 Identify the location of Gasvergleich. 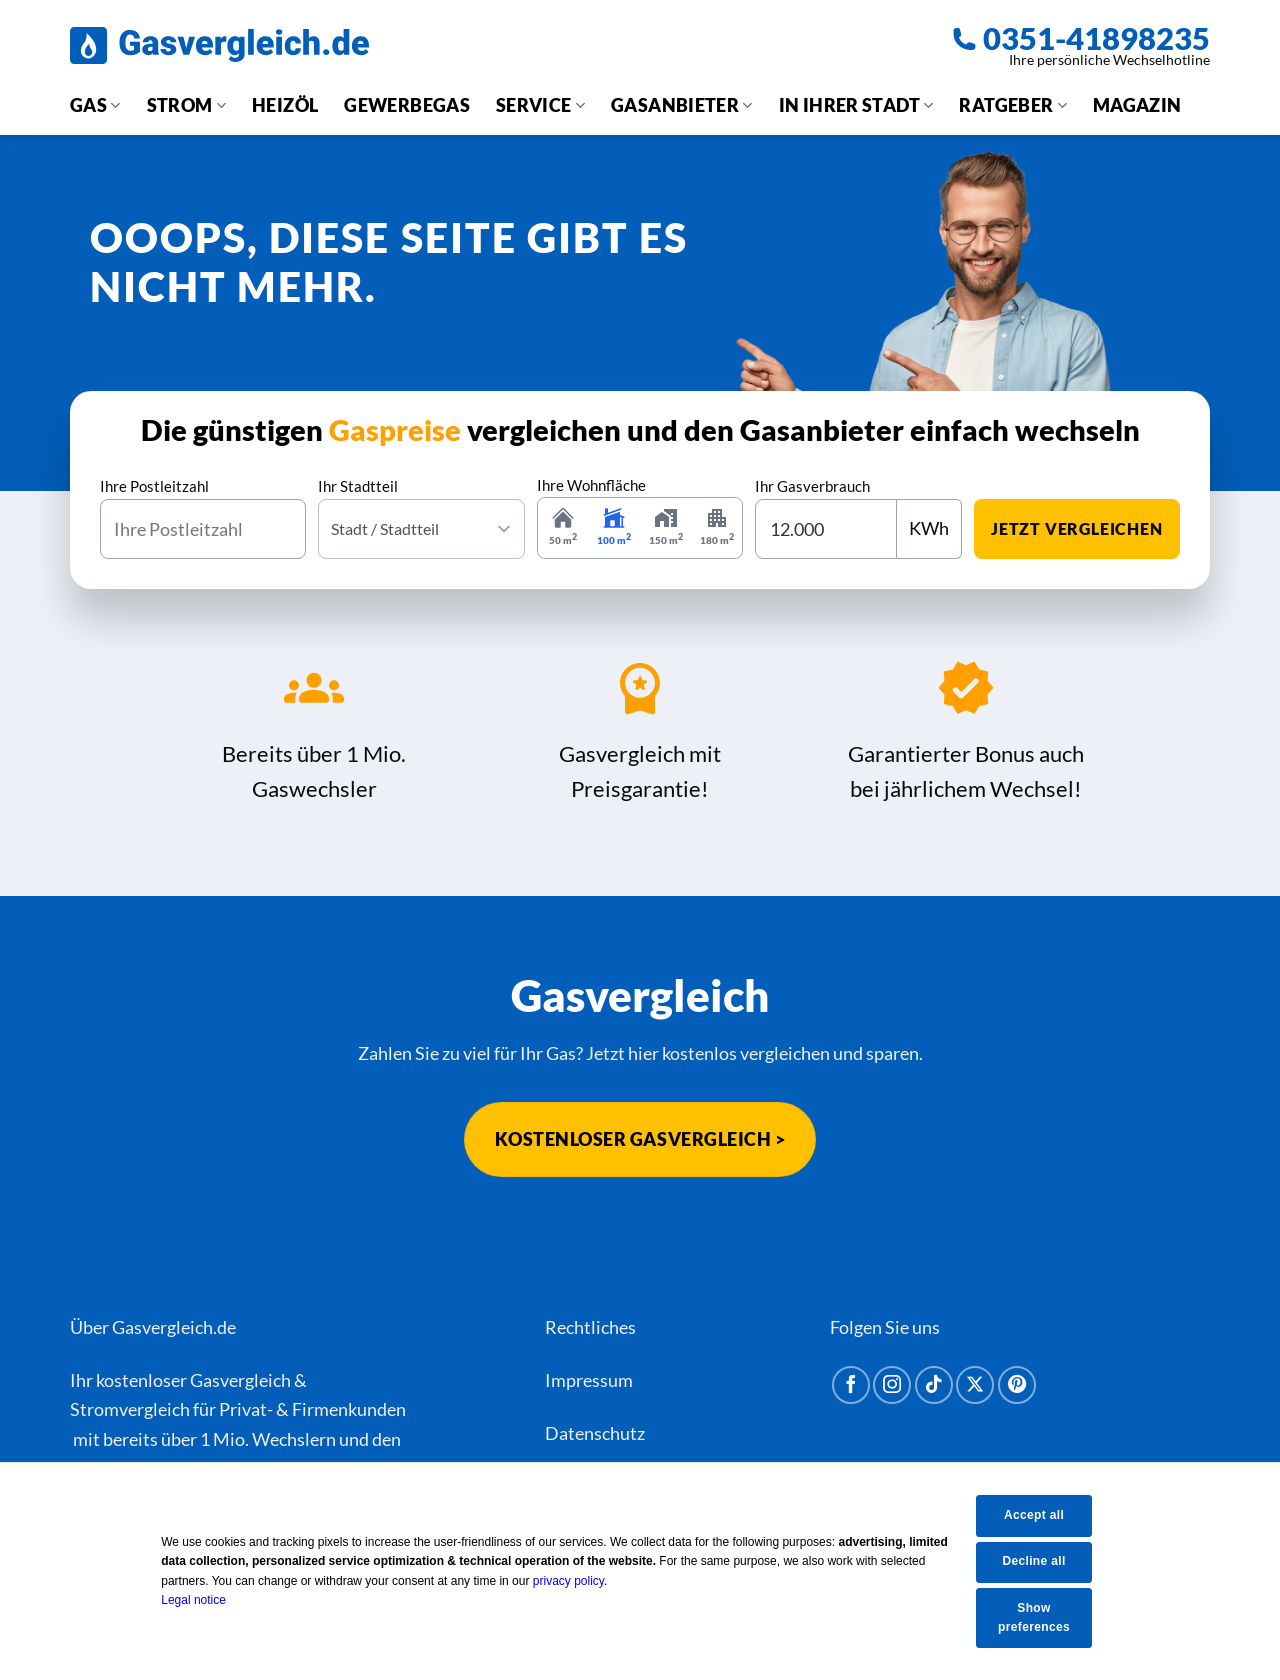
(240, 1380).